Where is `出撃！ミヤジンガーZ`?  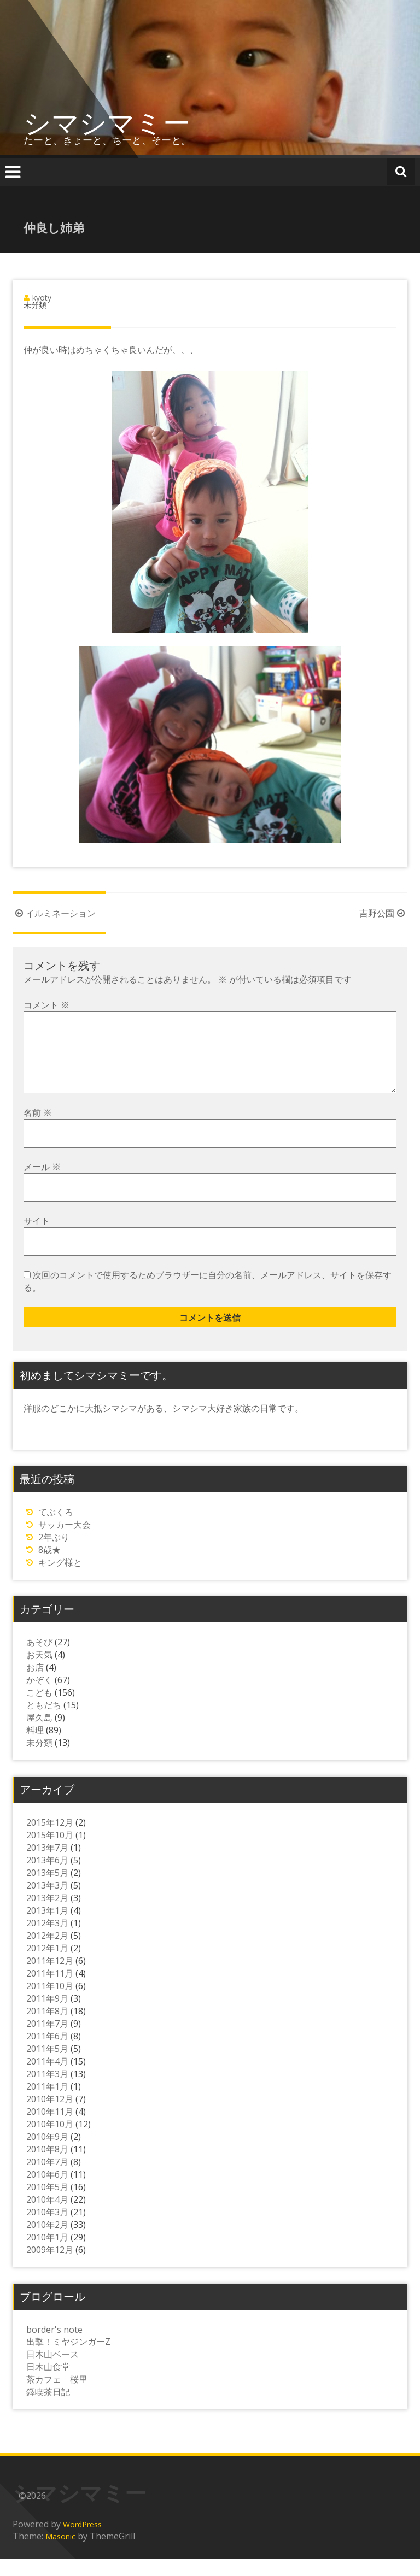 出撃！ミヤジンガーZ is located at coordinates (68, 2359).